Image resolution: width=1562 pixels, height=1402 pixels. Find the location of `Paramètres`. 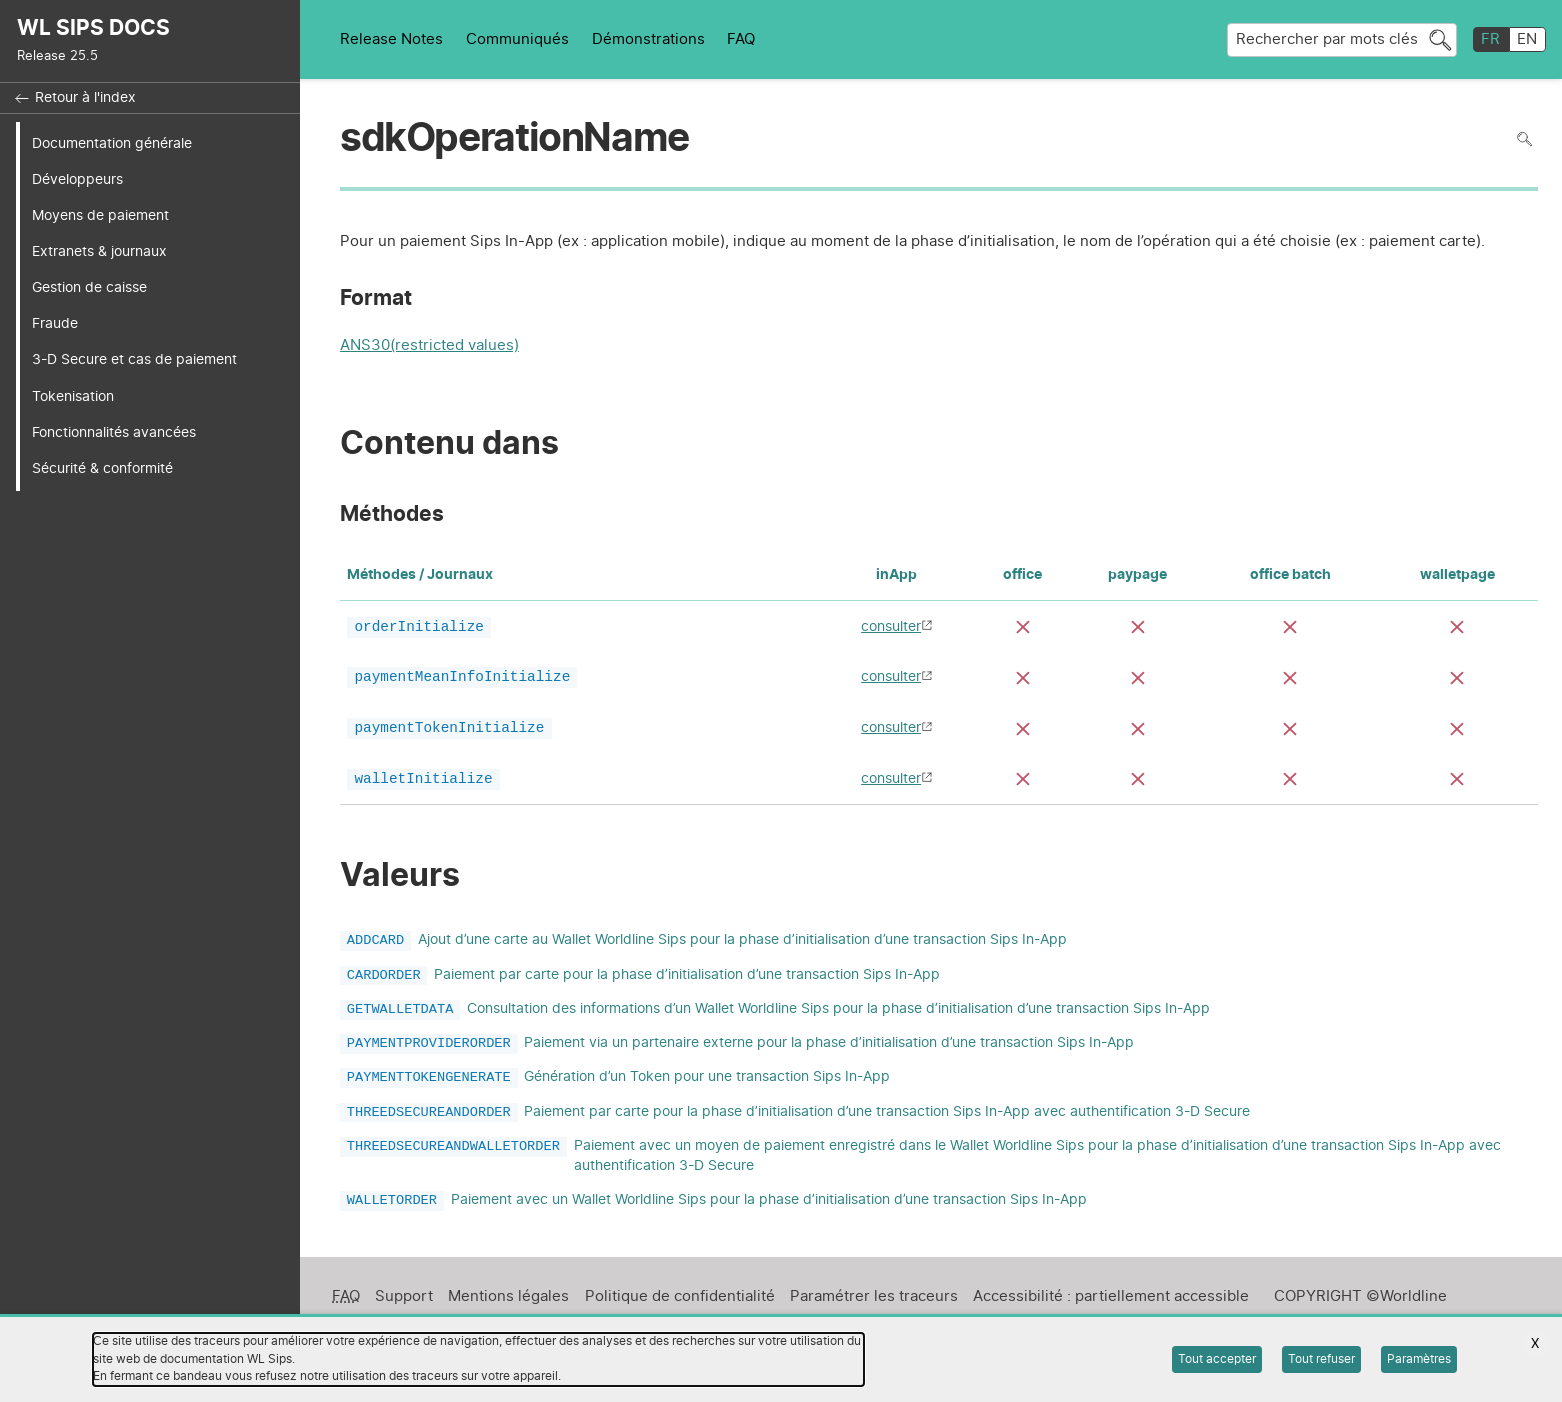

Paramètres is located at coordinates (1419, 1359).